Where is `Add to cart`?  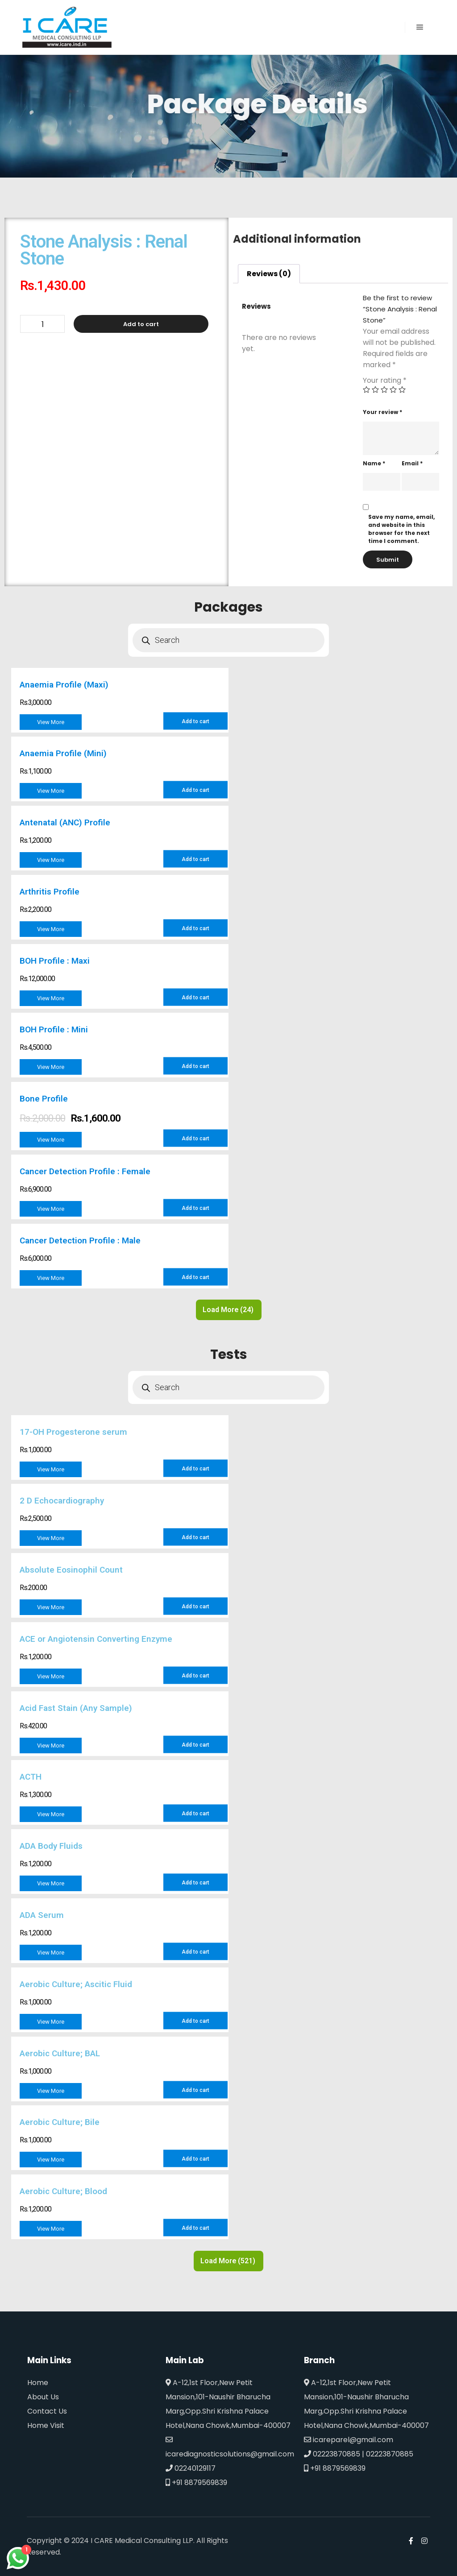
Add to cart is located at coordinates (141, 324).